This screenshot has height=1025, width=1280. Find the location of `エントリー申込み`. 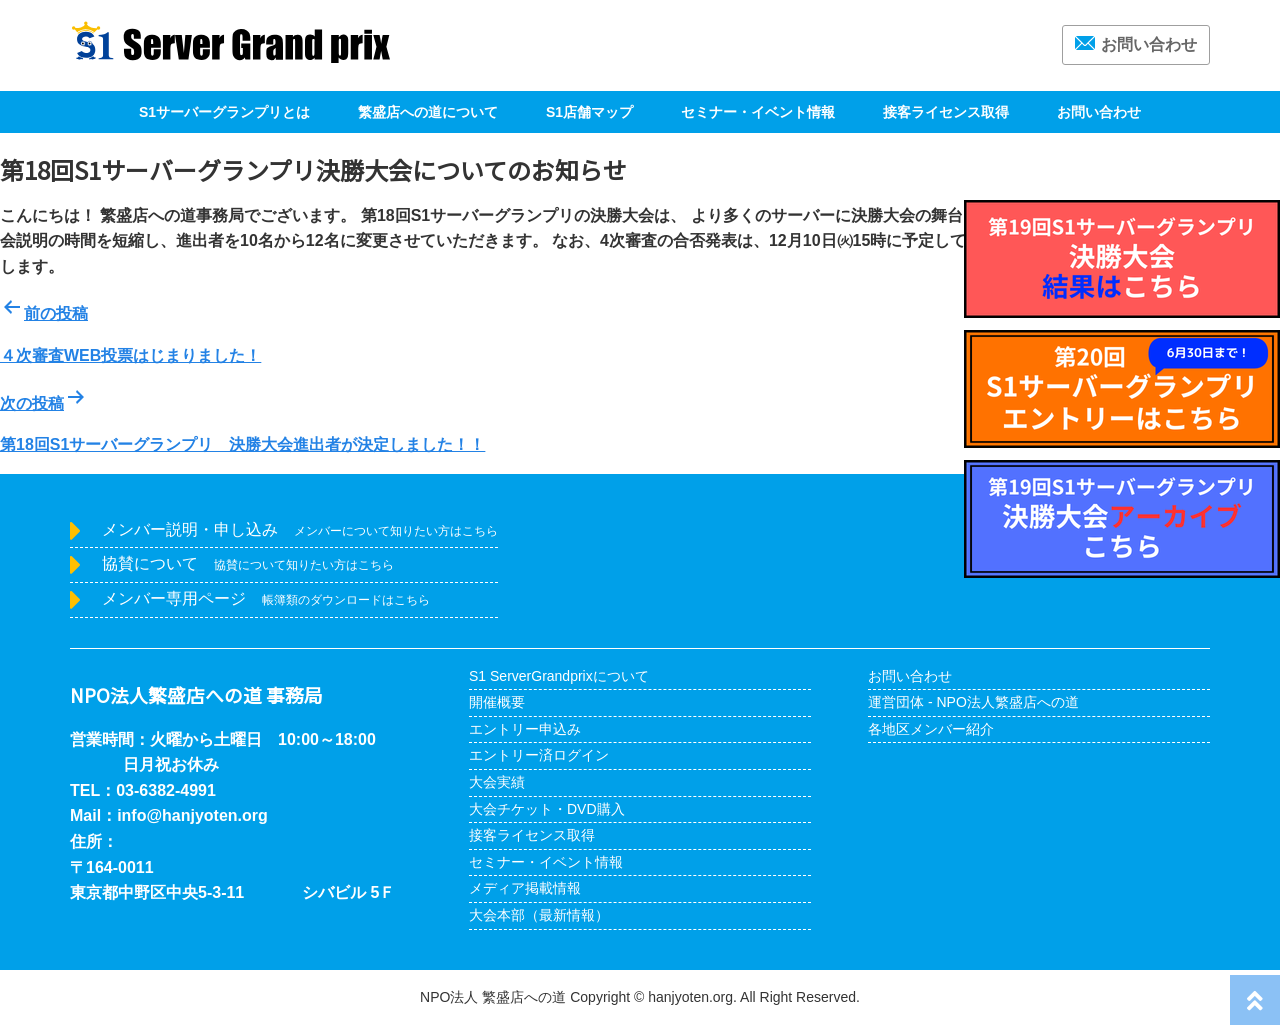

エントリー申込み is located at coordinates (525, 729).